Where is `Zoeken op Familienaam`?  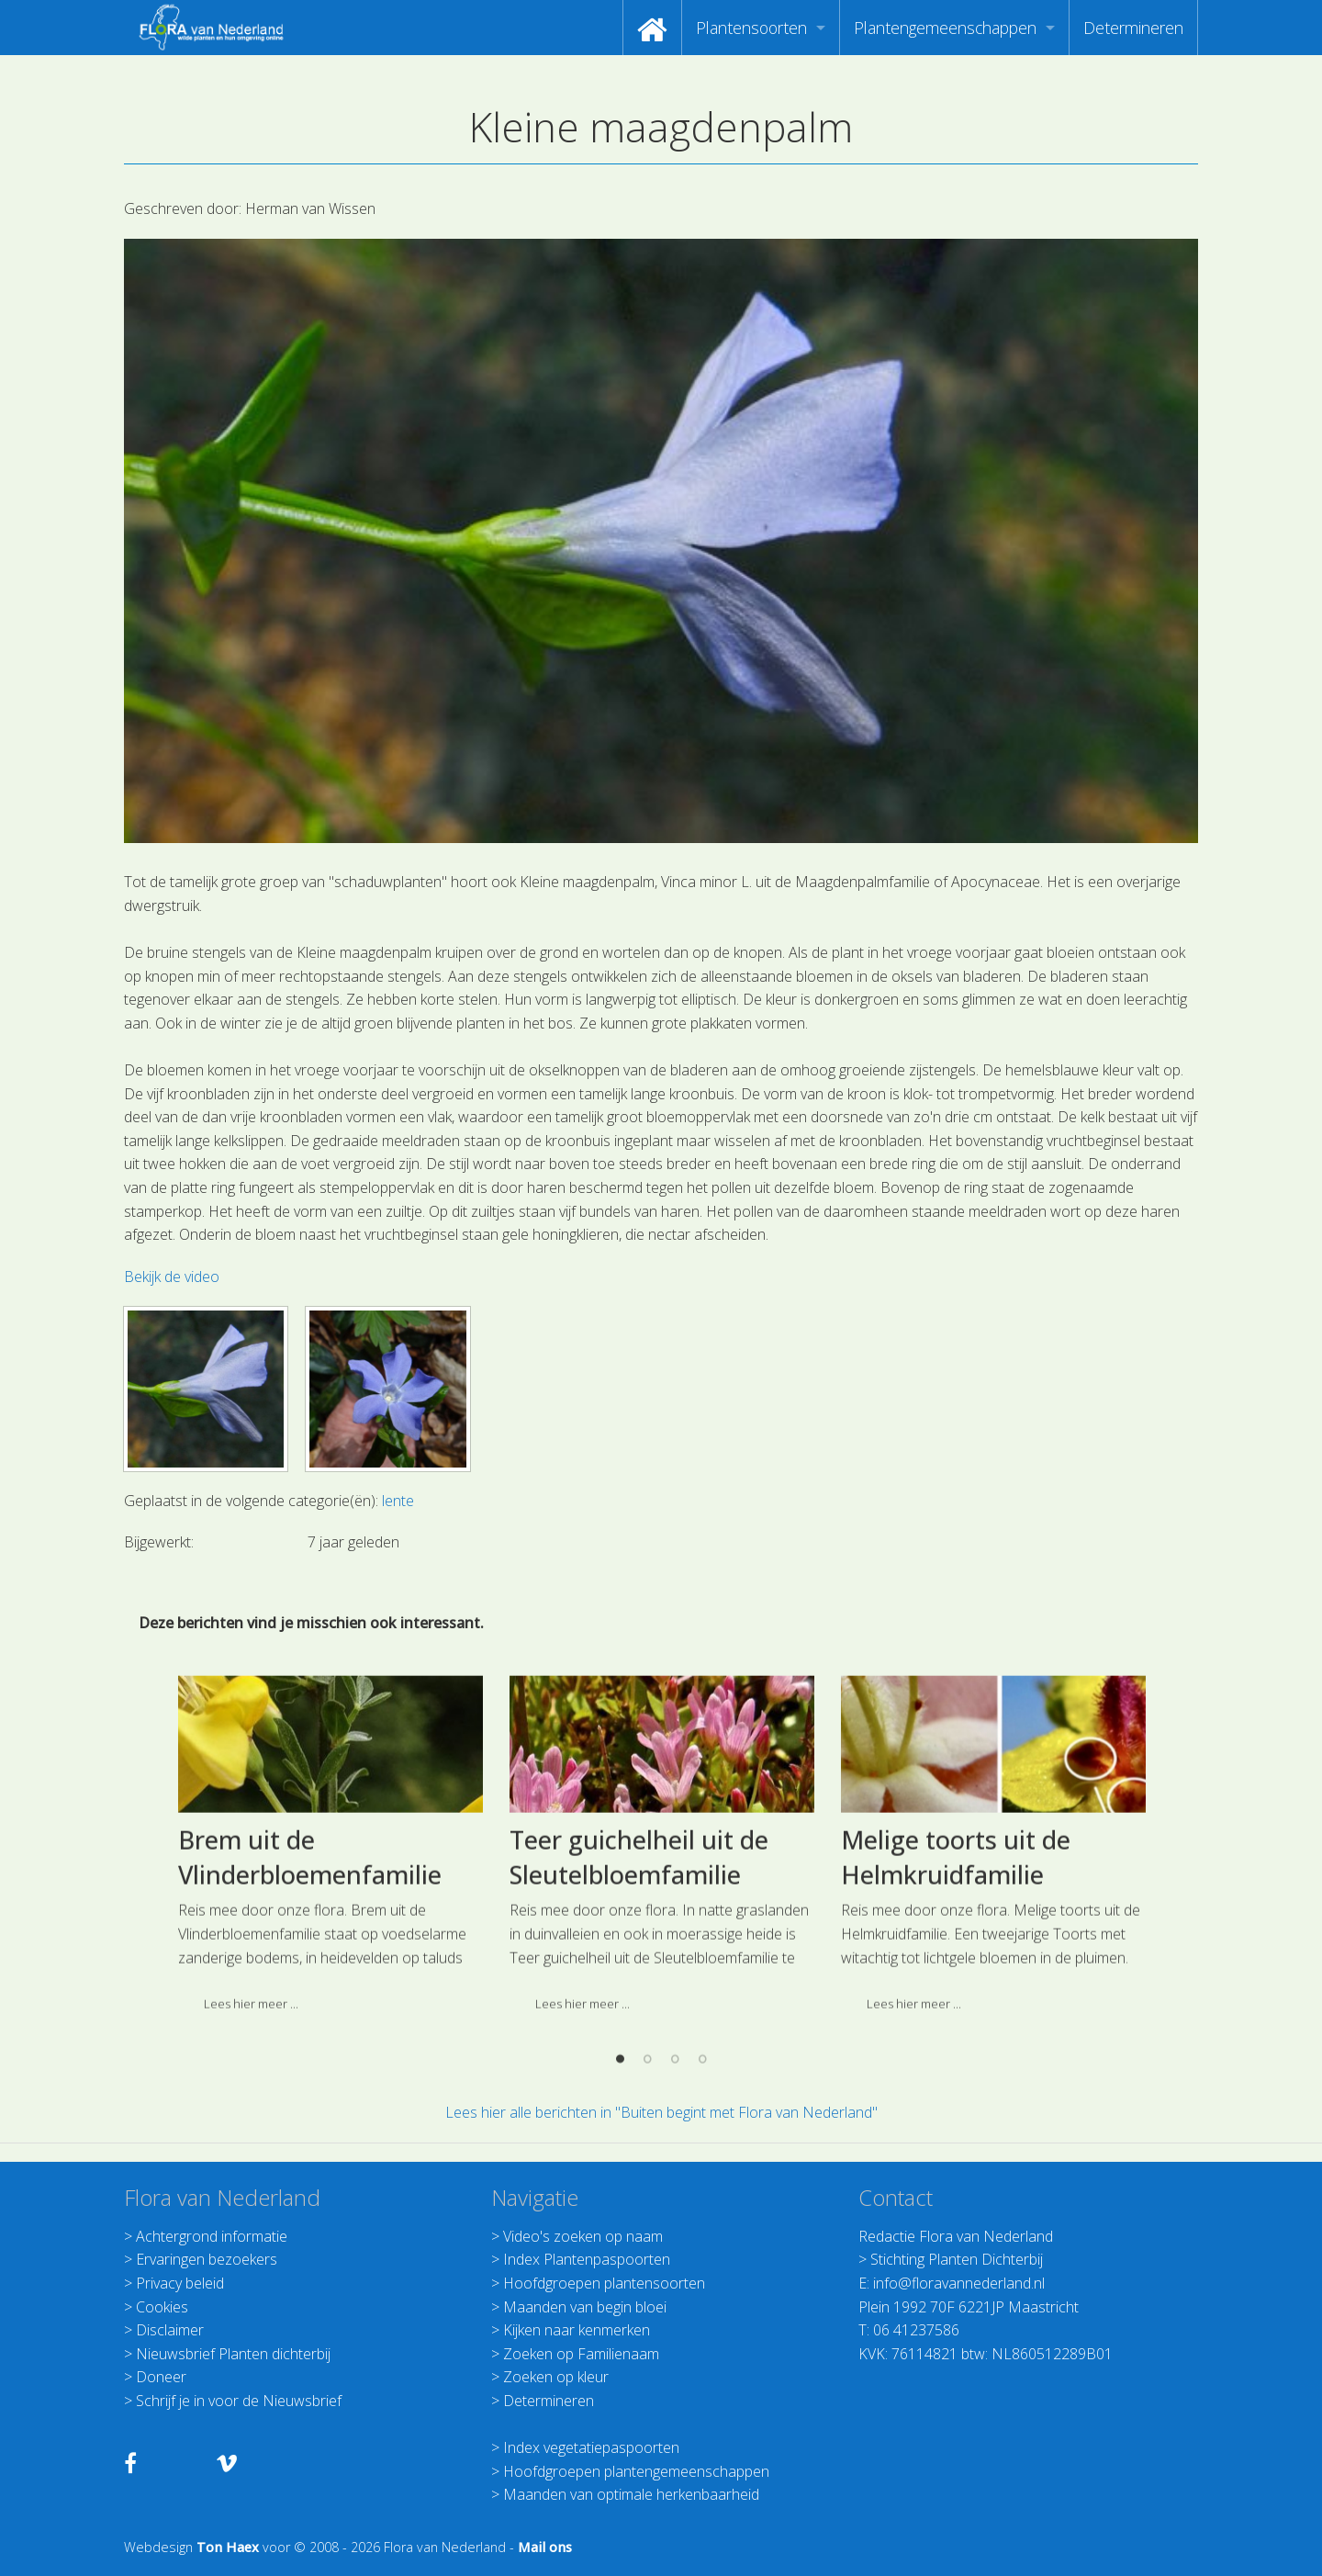
Zoeken op Familienaam is located at coordinates (581, 2354).